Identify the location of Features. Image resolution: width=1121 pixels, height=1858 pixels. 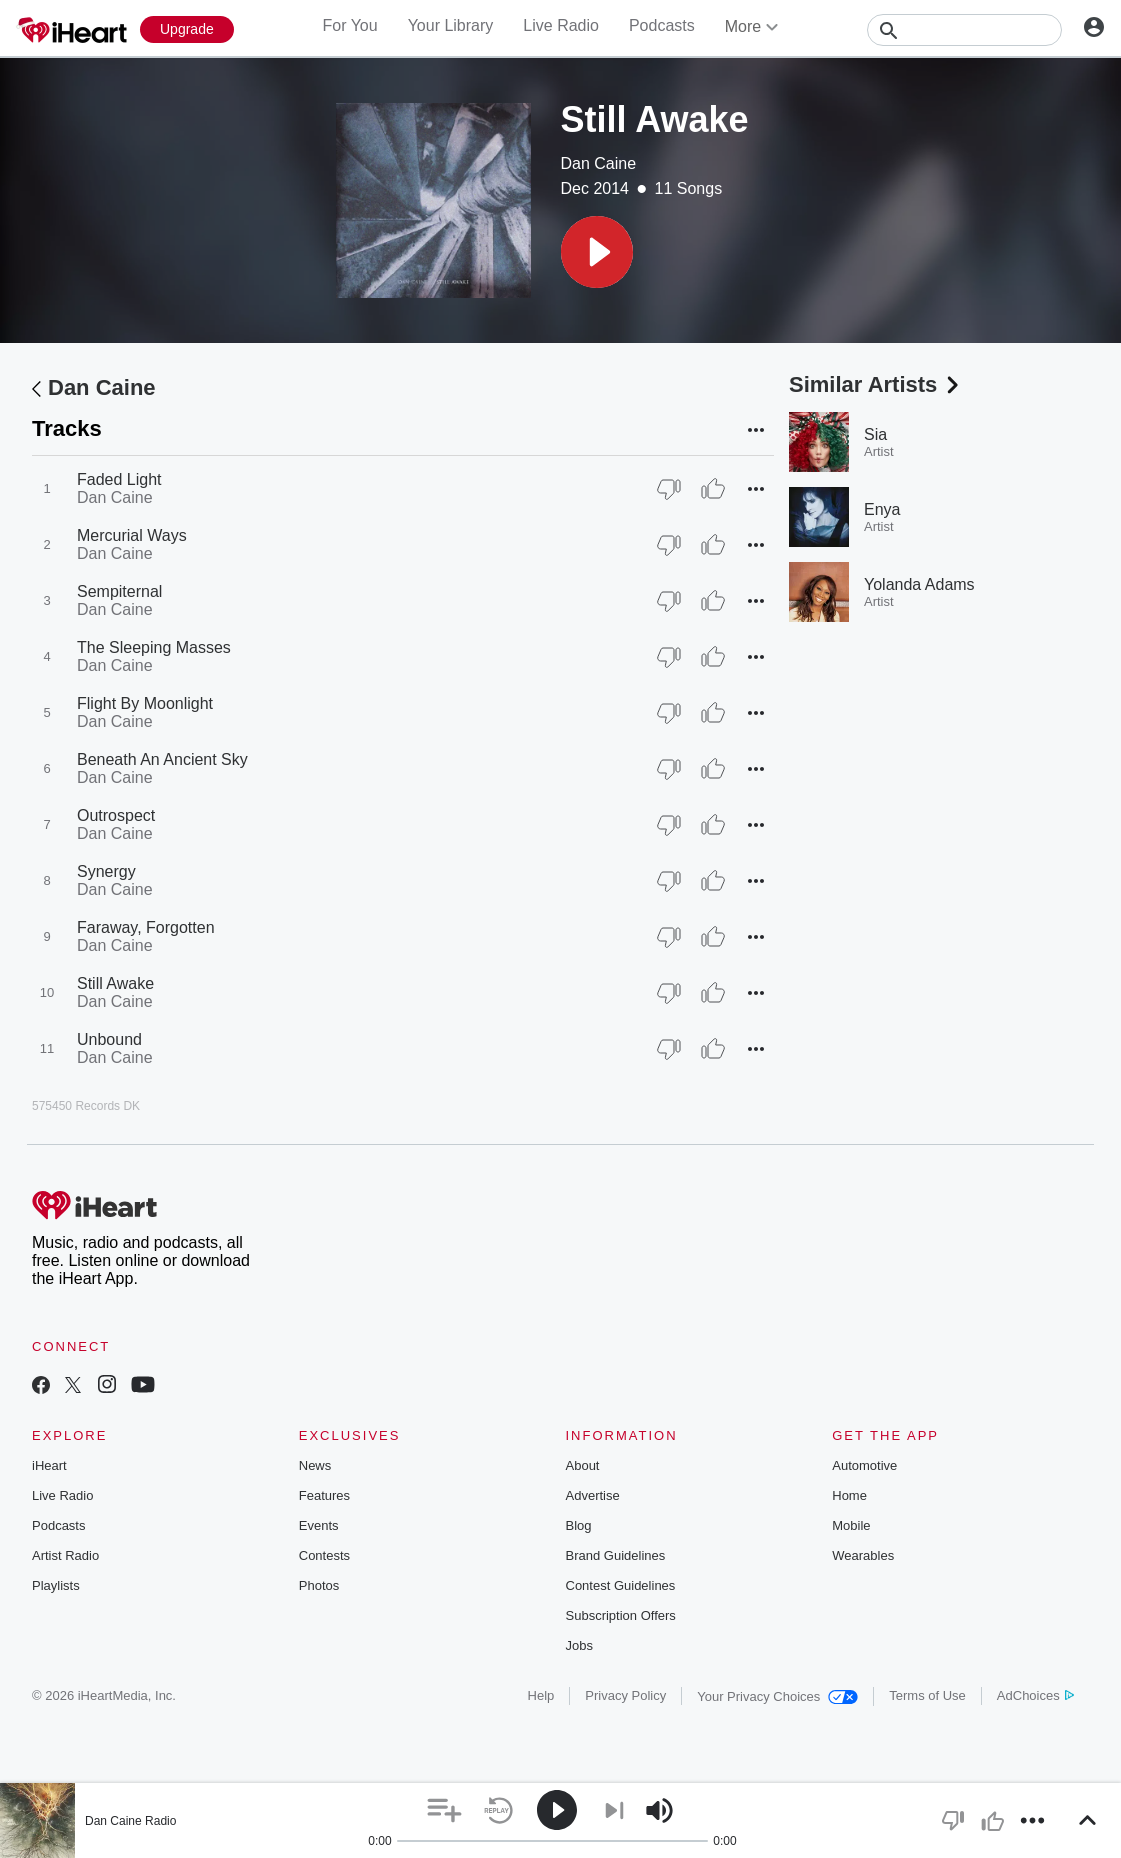
(324, 1495).